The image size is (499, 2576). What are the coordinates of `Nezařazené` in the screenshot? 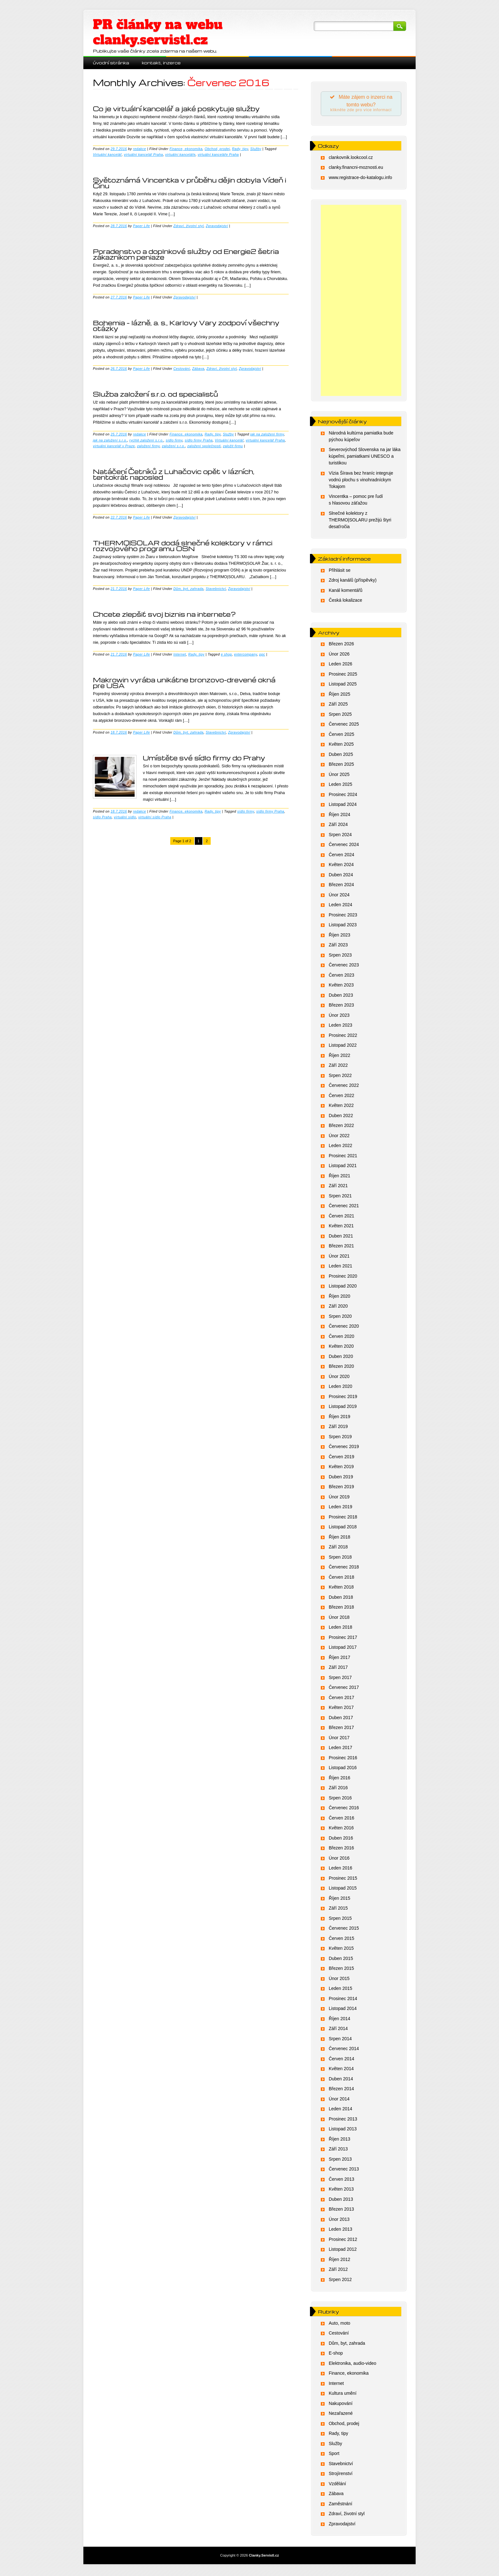 It's located at (341, 2415).